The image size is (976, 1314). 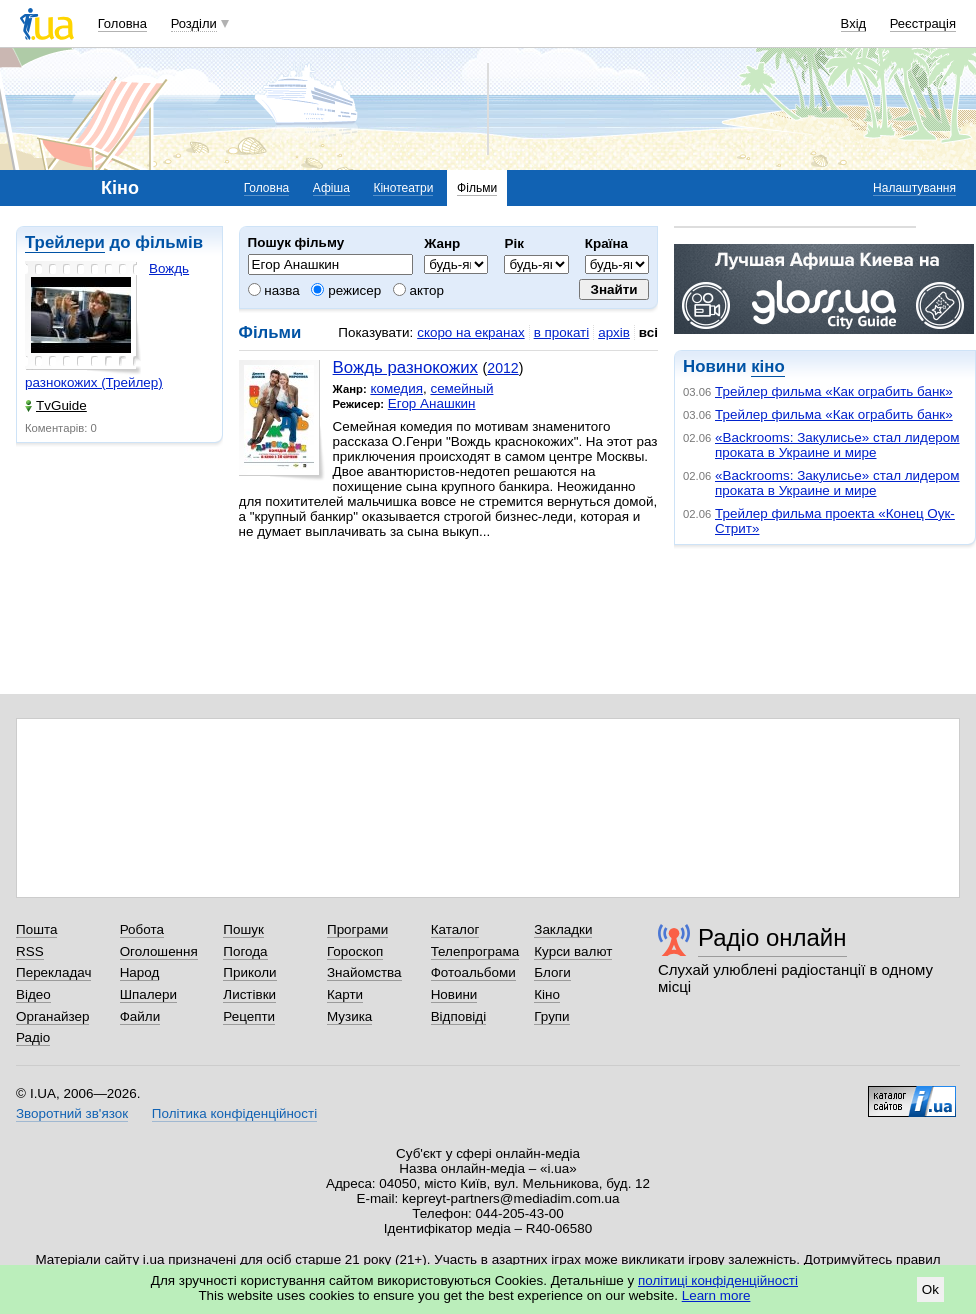 I want to click on Фільми, so click(x=477, y=188).